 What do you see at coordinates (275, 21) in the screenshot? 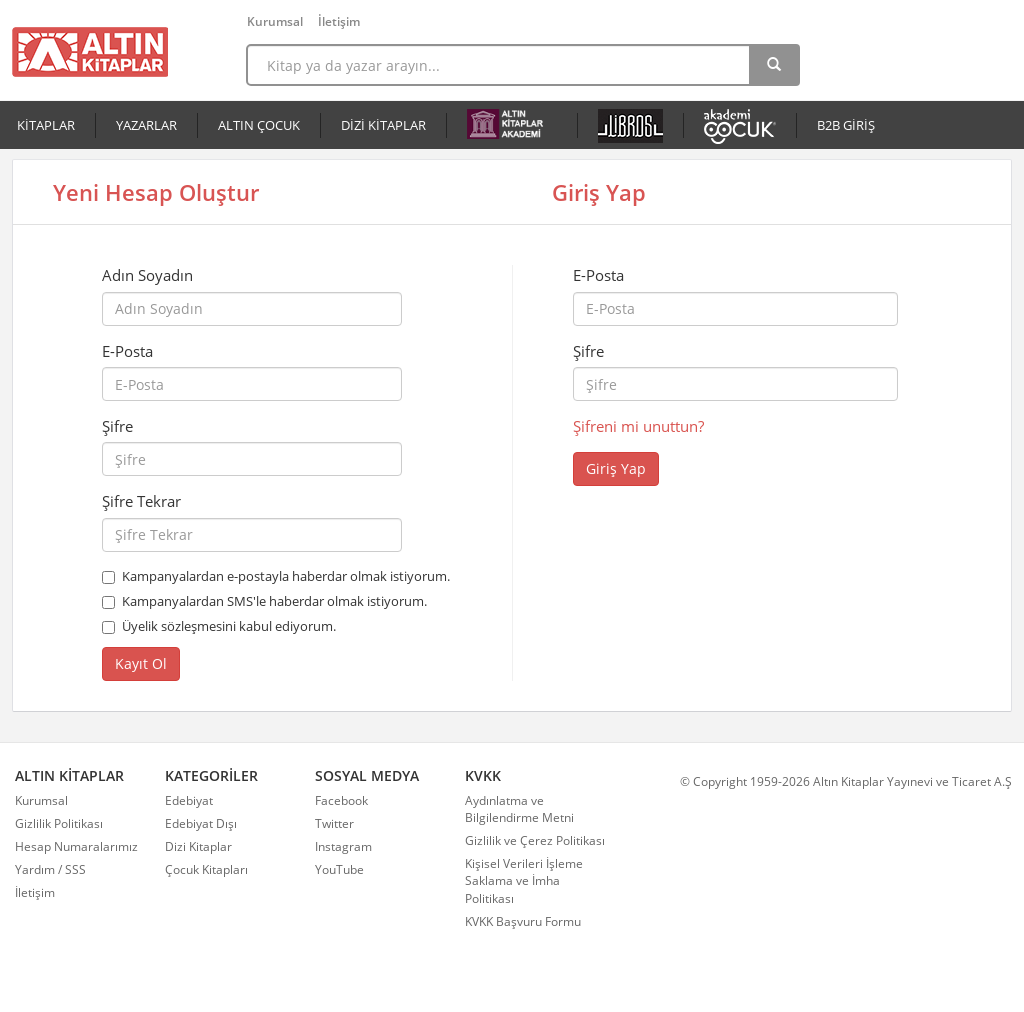
I see `Kurumsal` at bounding box center [275, 21].